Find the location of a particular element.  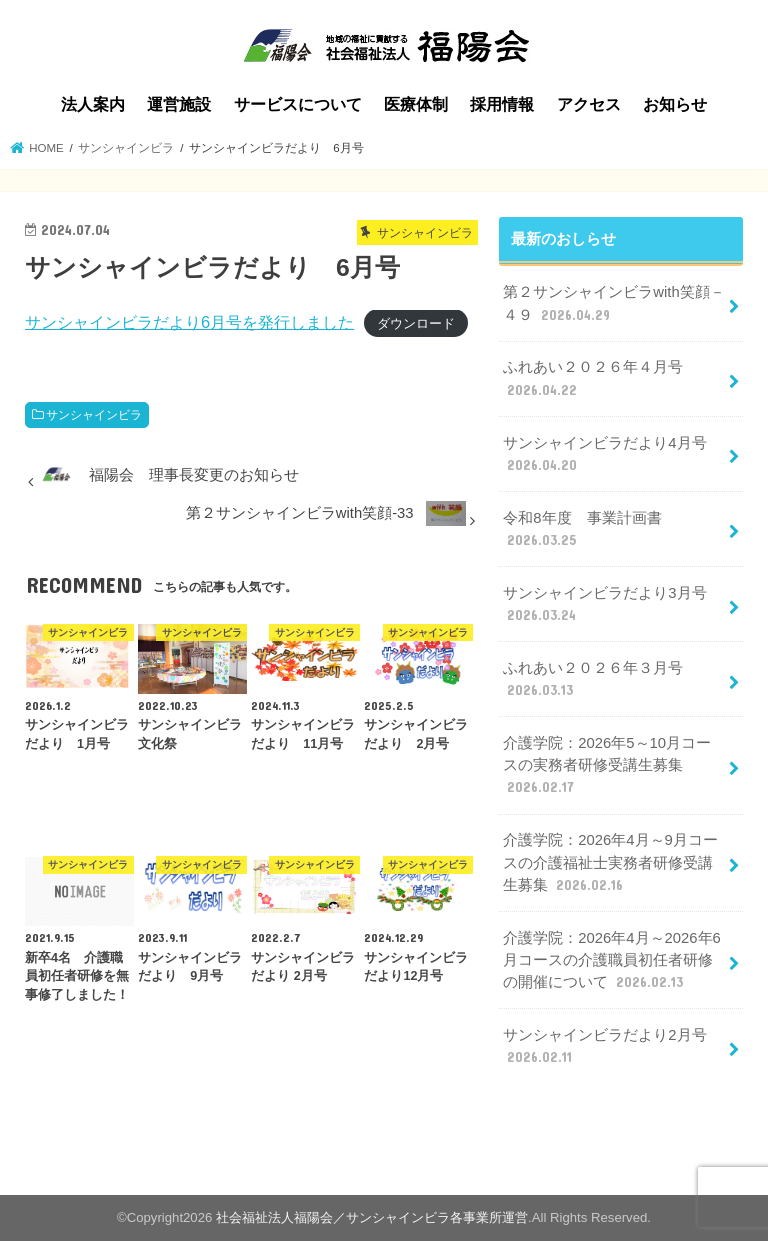

アクセス is located at coordinates (589, 104).